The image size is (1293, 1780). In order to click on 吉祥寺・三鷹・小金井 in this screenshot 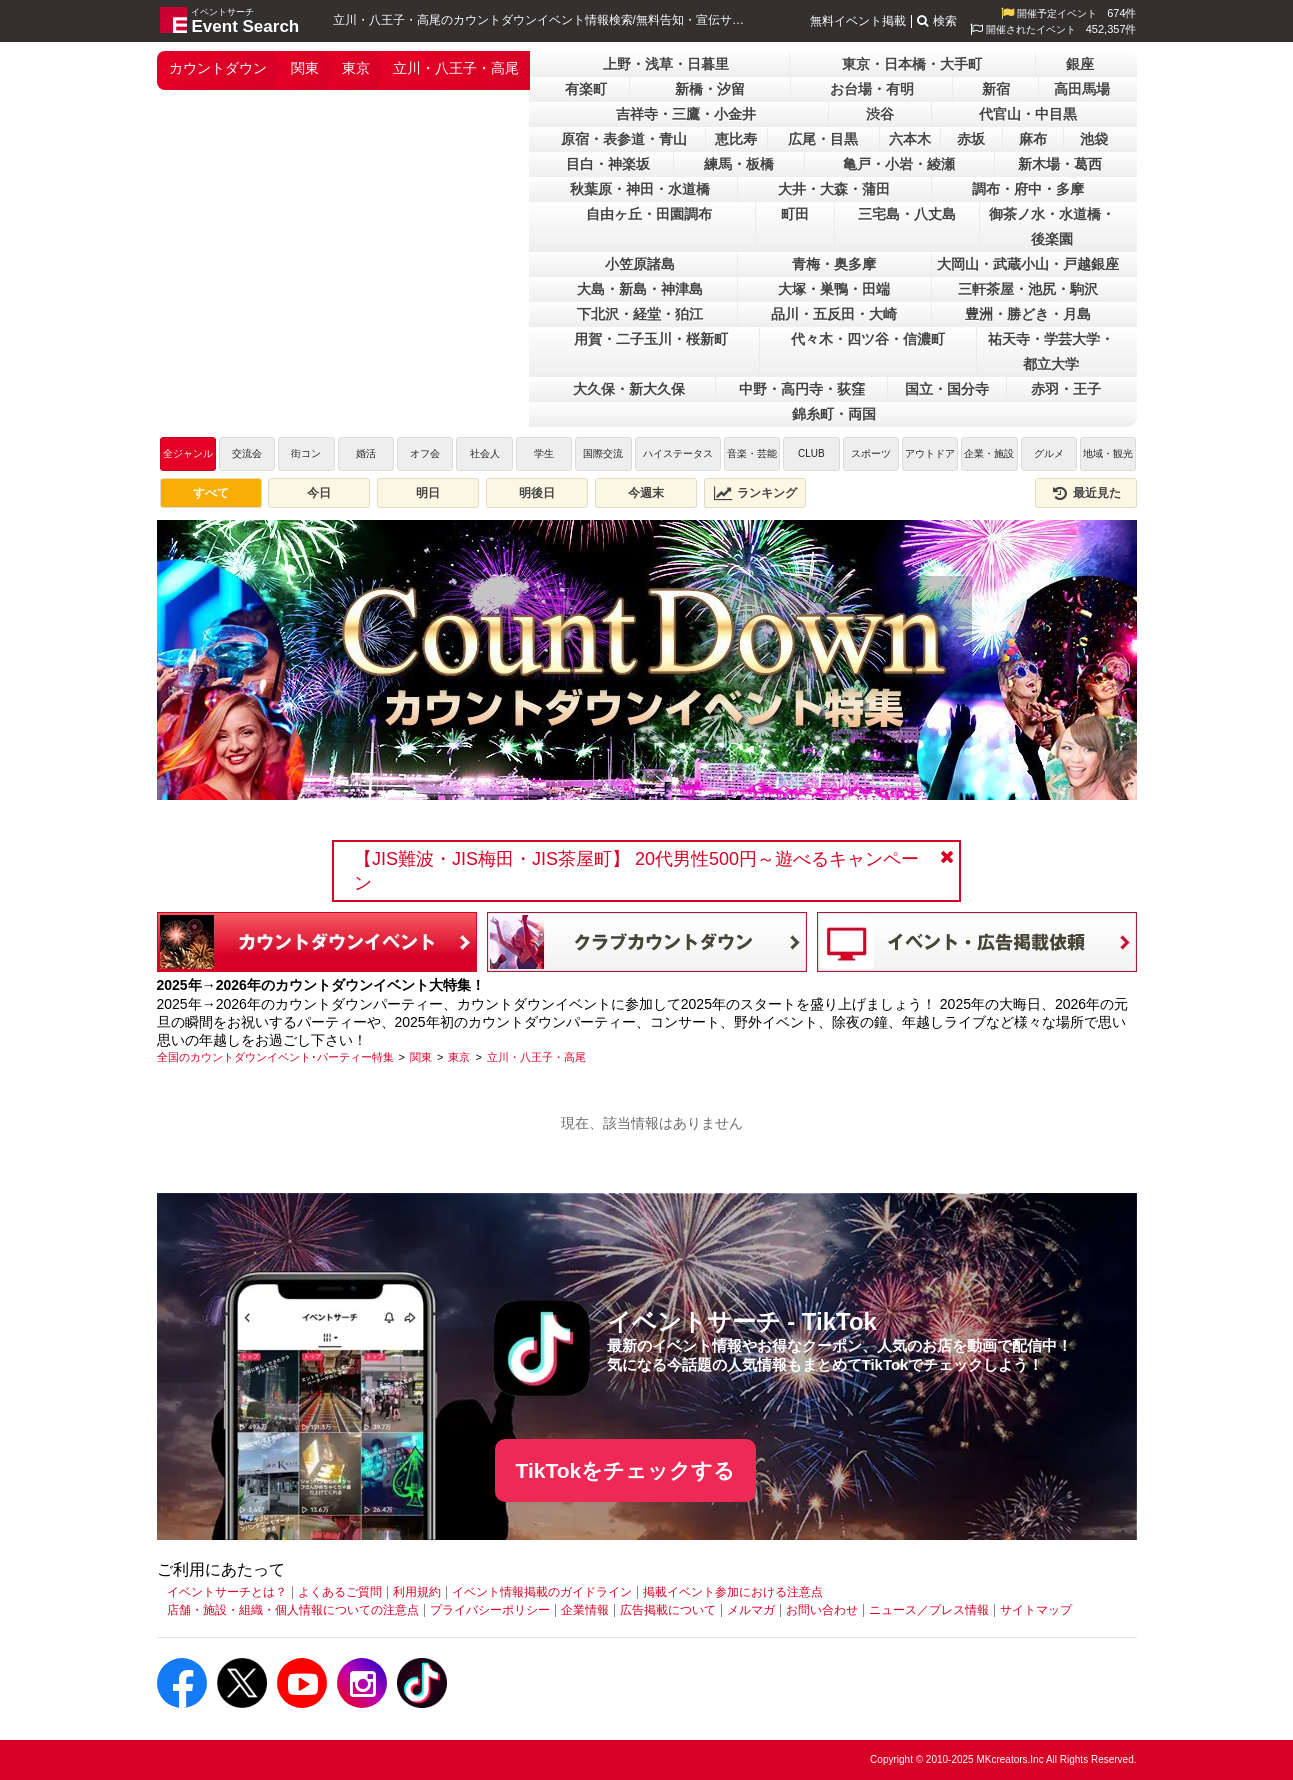, I will do `click(686, 114)`.